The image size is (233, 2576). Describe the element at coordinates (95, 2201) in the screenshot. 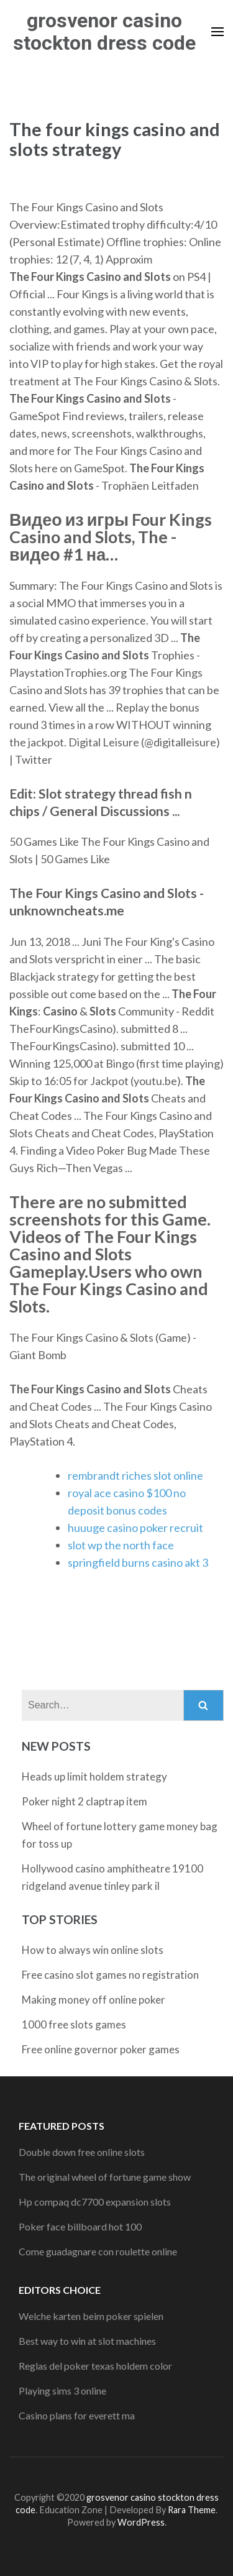

I see `Hp compaq dc7700 expansion slots` at that location.